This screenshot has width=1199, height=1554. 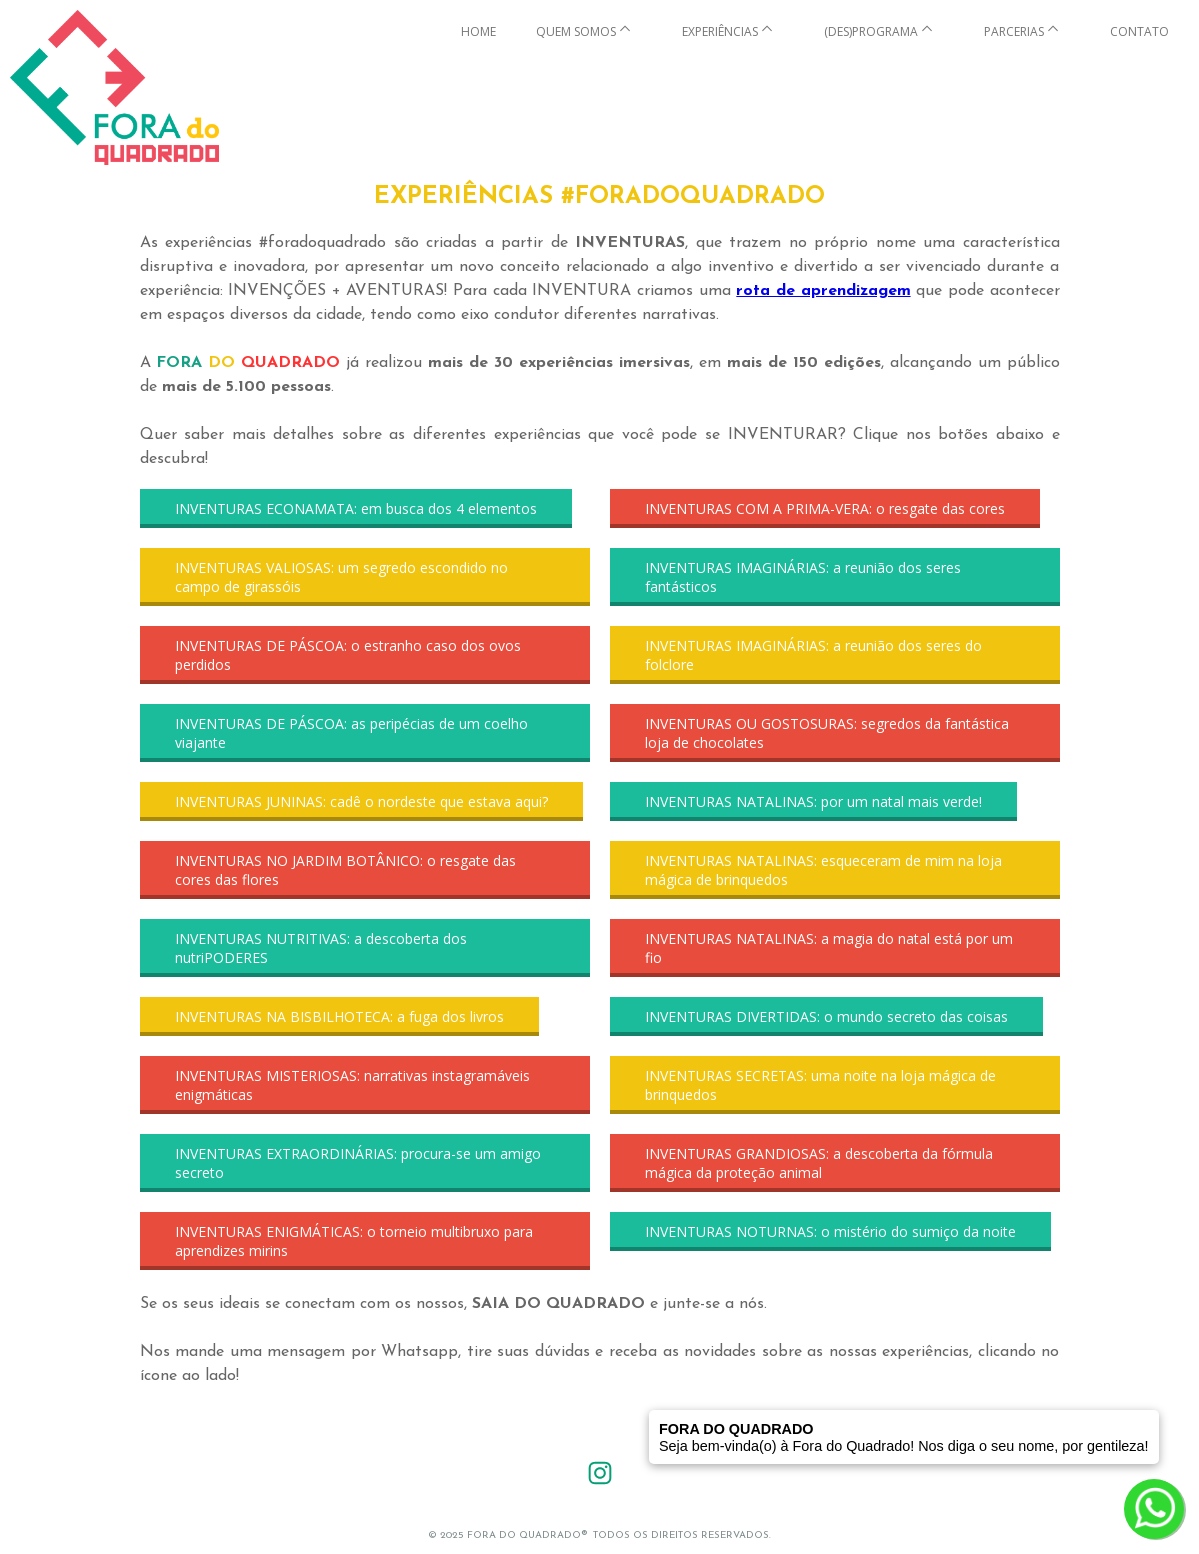 What do you see at coordinates (1014, 31) in the screenshot?
I see `PARCERIAS [menuitem]` at bounding box center [1014, 31].